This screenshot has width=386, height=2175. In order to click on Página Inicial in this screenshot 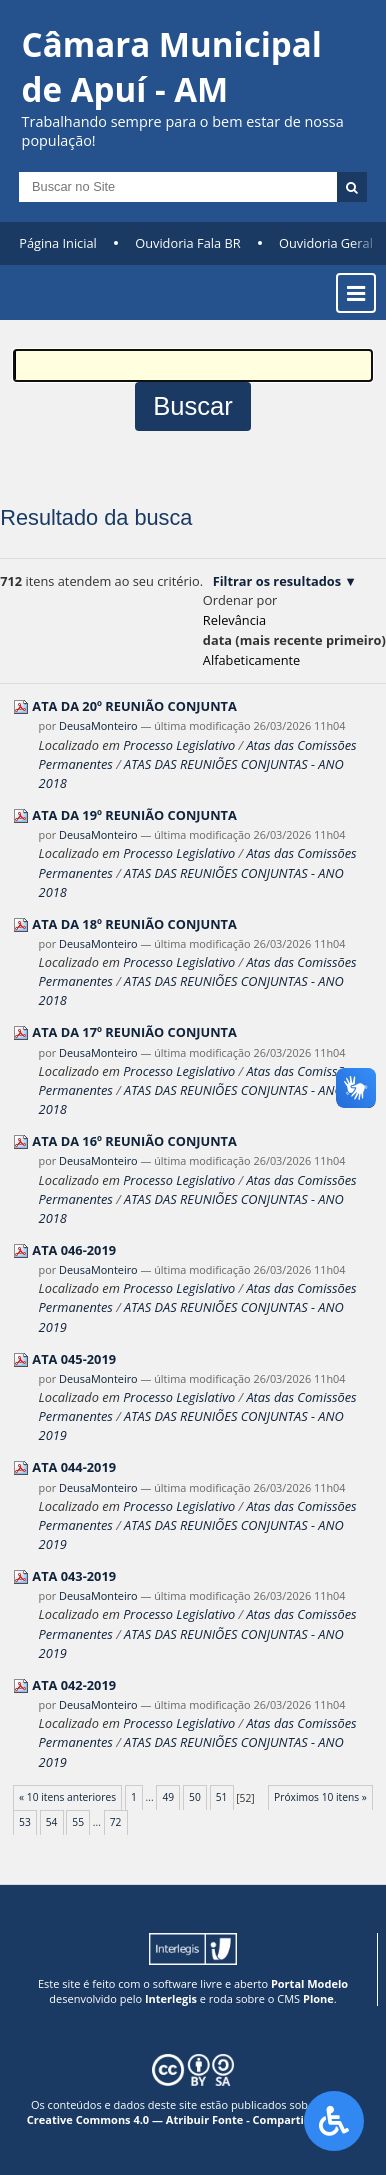, I will do `click(58, 243)`.